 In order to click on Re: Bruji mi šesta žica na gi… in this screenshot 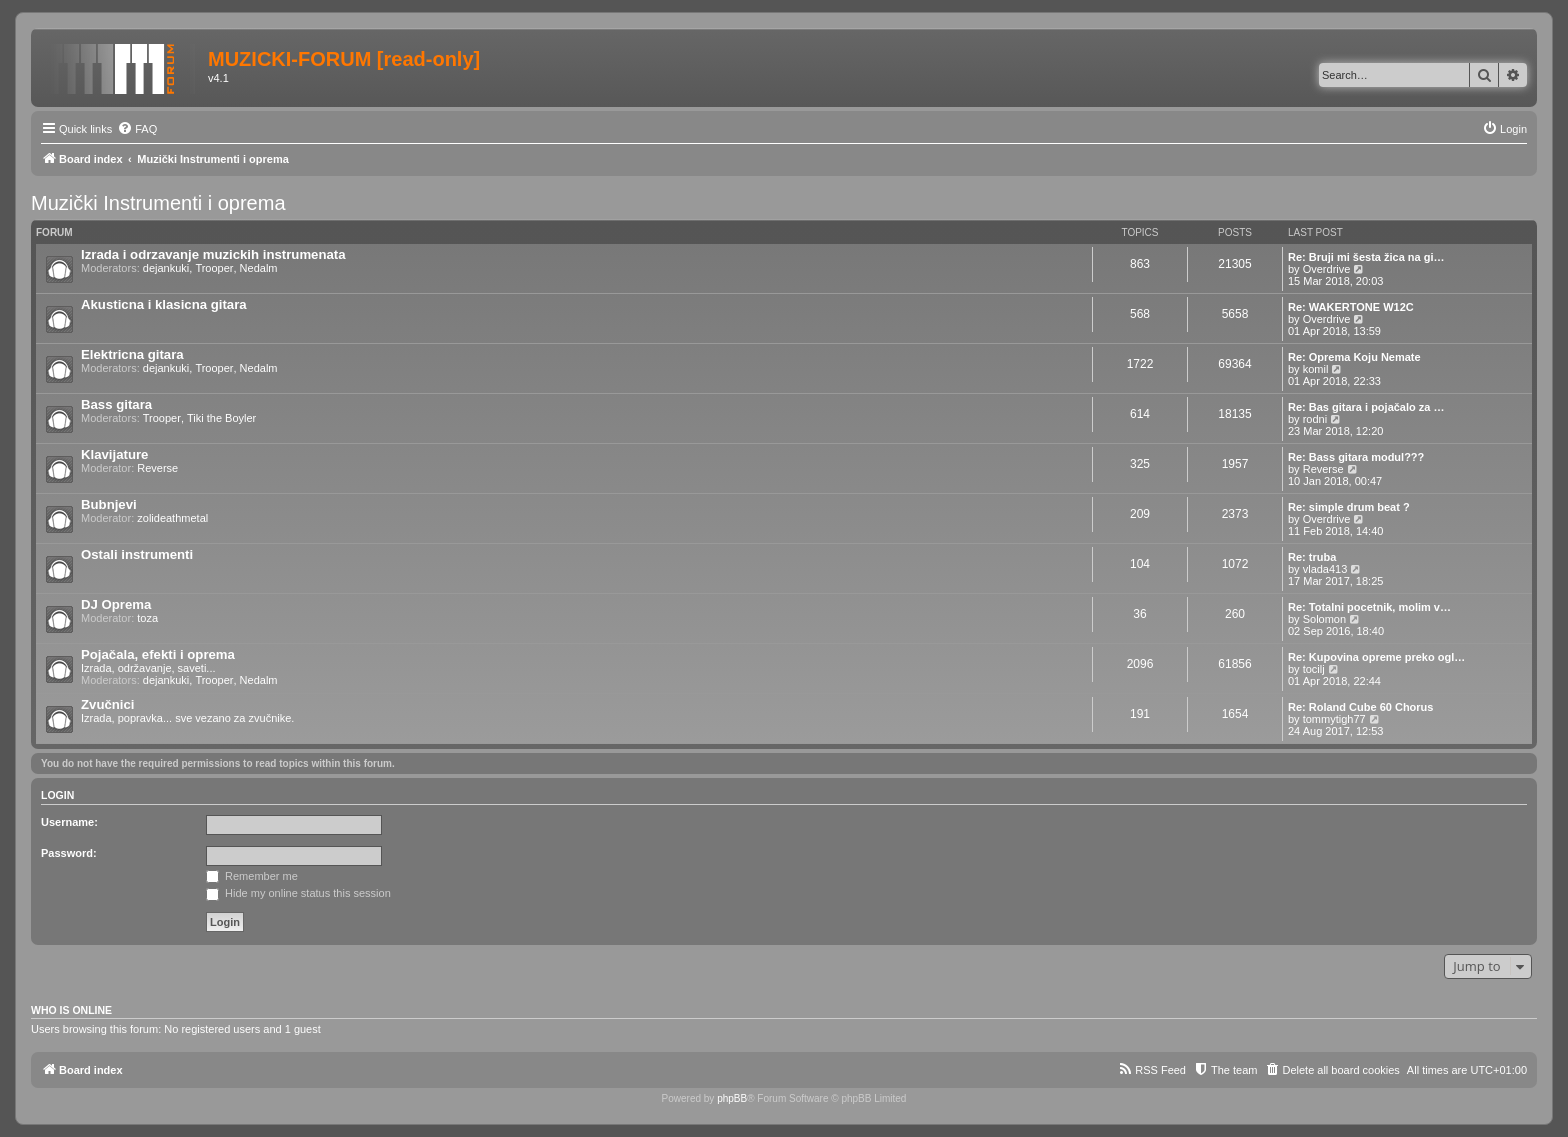, I will do `click(1366, 257)`.